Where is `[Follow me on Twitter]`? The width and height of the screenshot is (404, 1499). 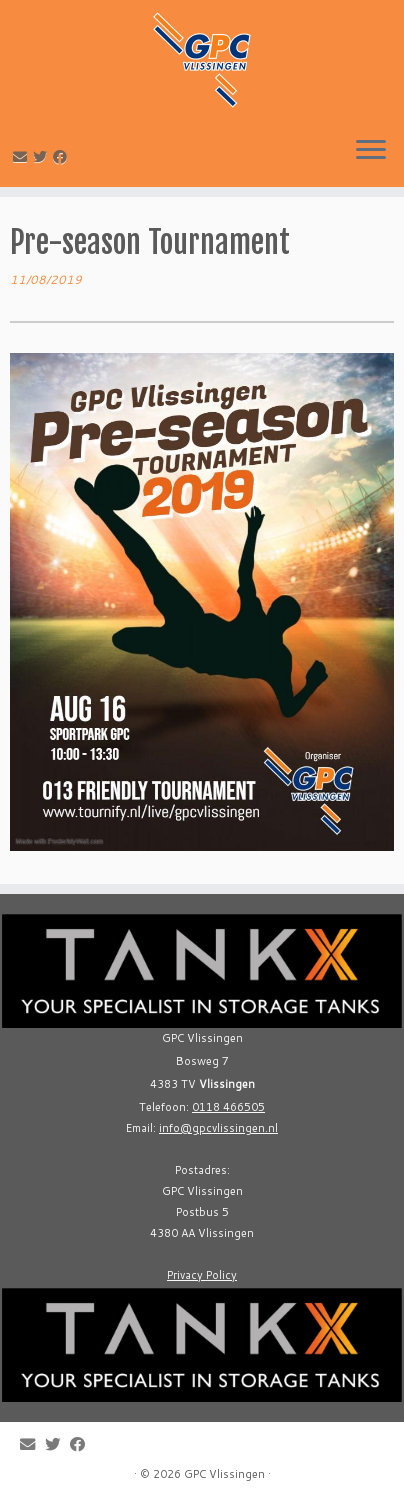
[Follow me on Twitter] is located at coordinates (43, 157).